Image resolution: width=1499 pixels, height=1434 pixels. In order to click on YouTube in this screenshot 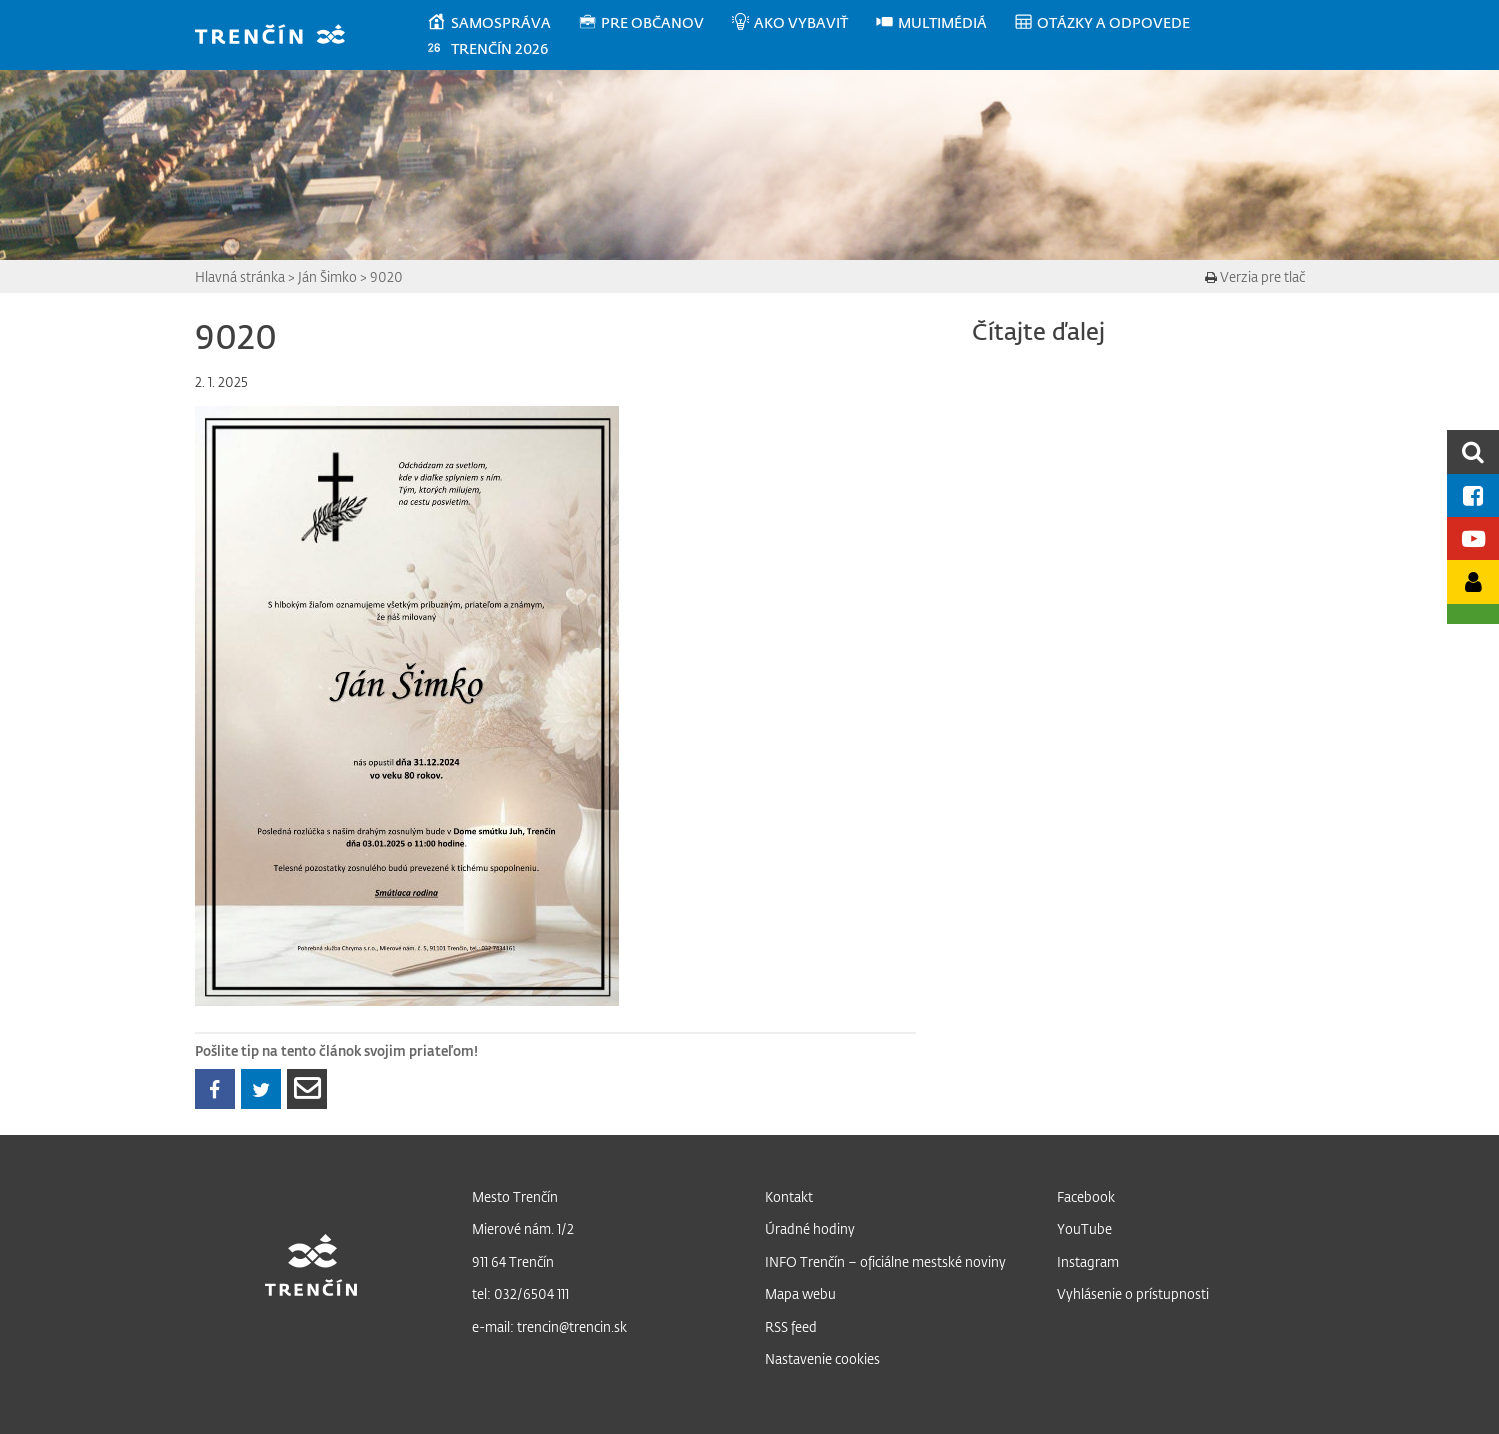, I will do `click(1084, 1228)`.